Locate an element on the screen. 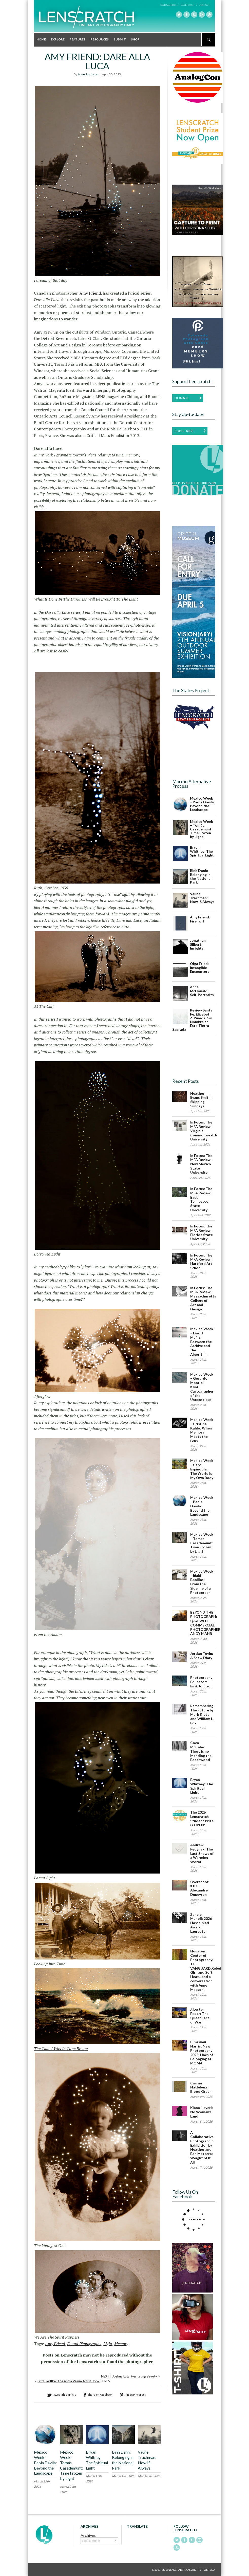 Image resolution: width=249 pixels, height=2576 pixels. J. Lester Feder: The Queer Face of War is located at coordinates (199, 2015).